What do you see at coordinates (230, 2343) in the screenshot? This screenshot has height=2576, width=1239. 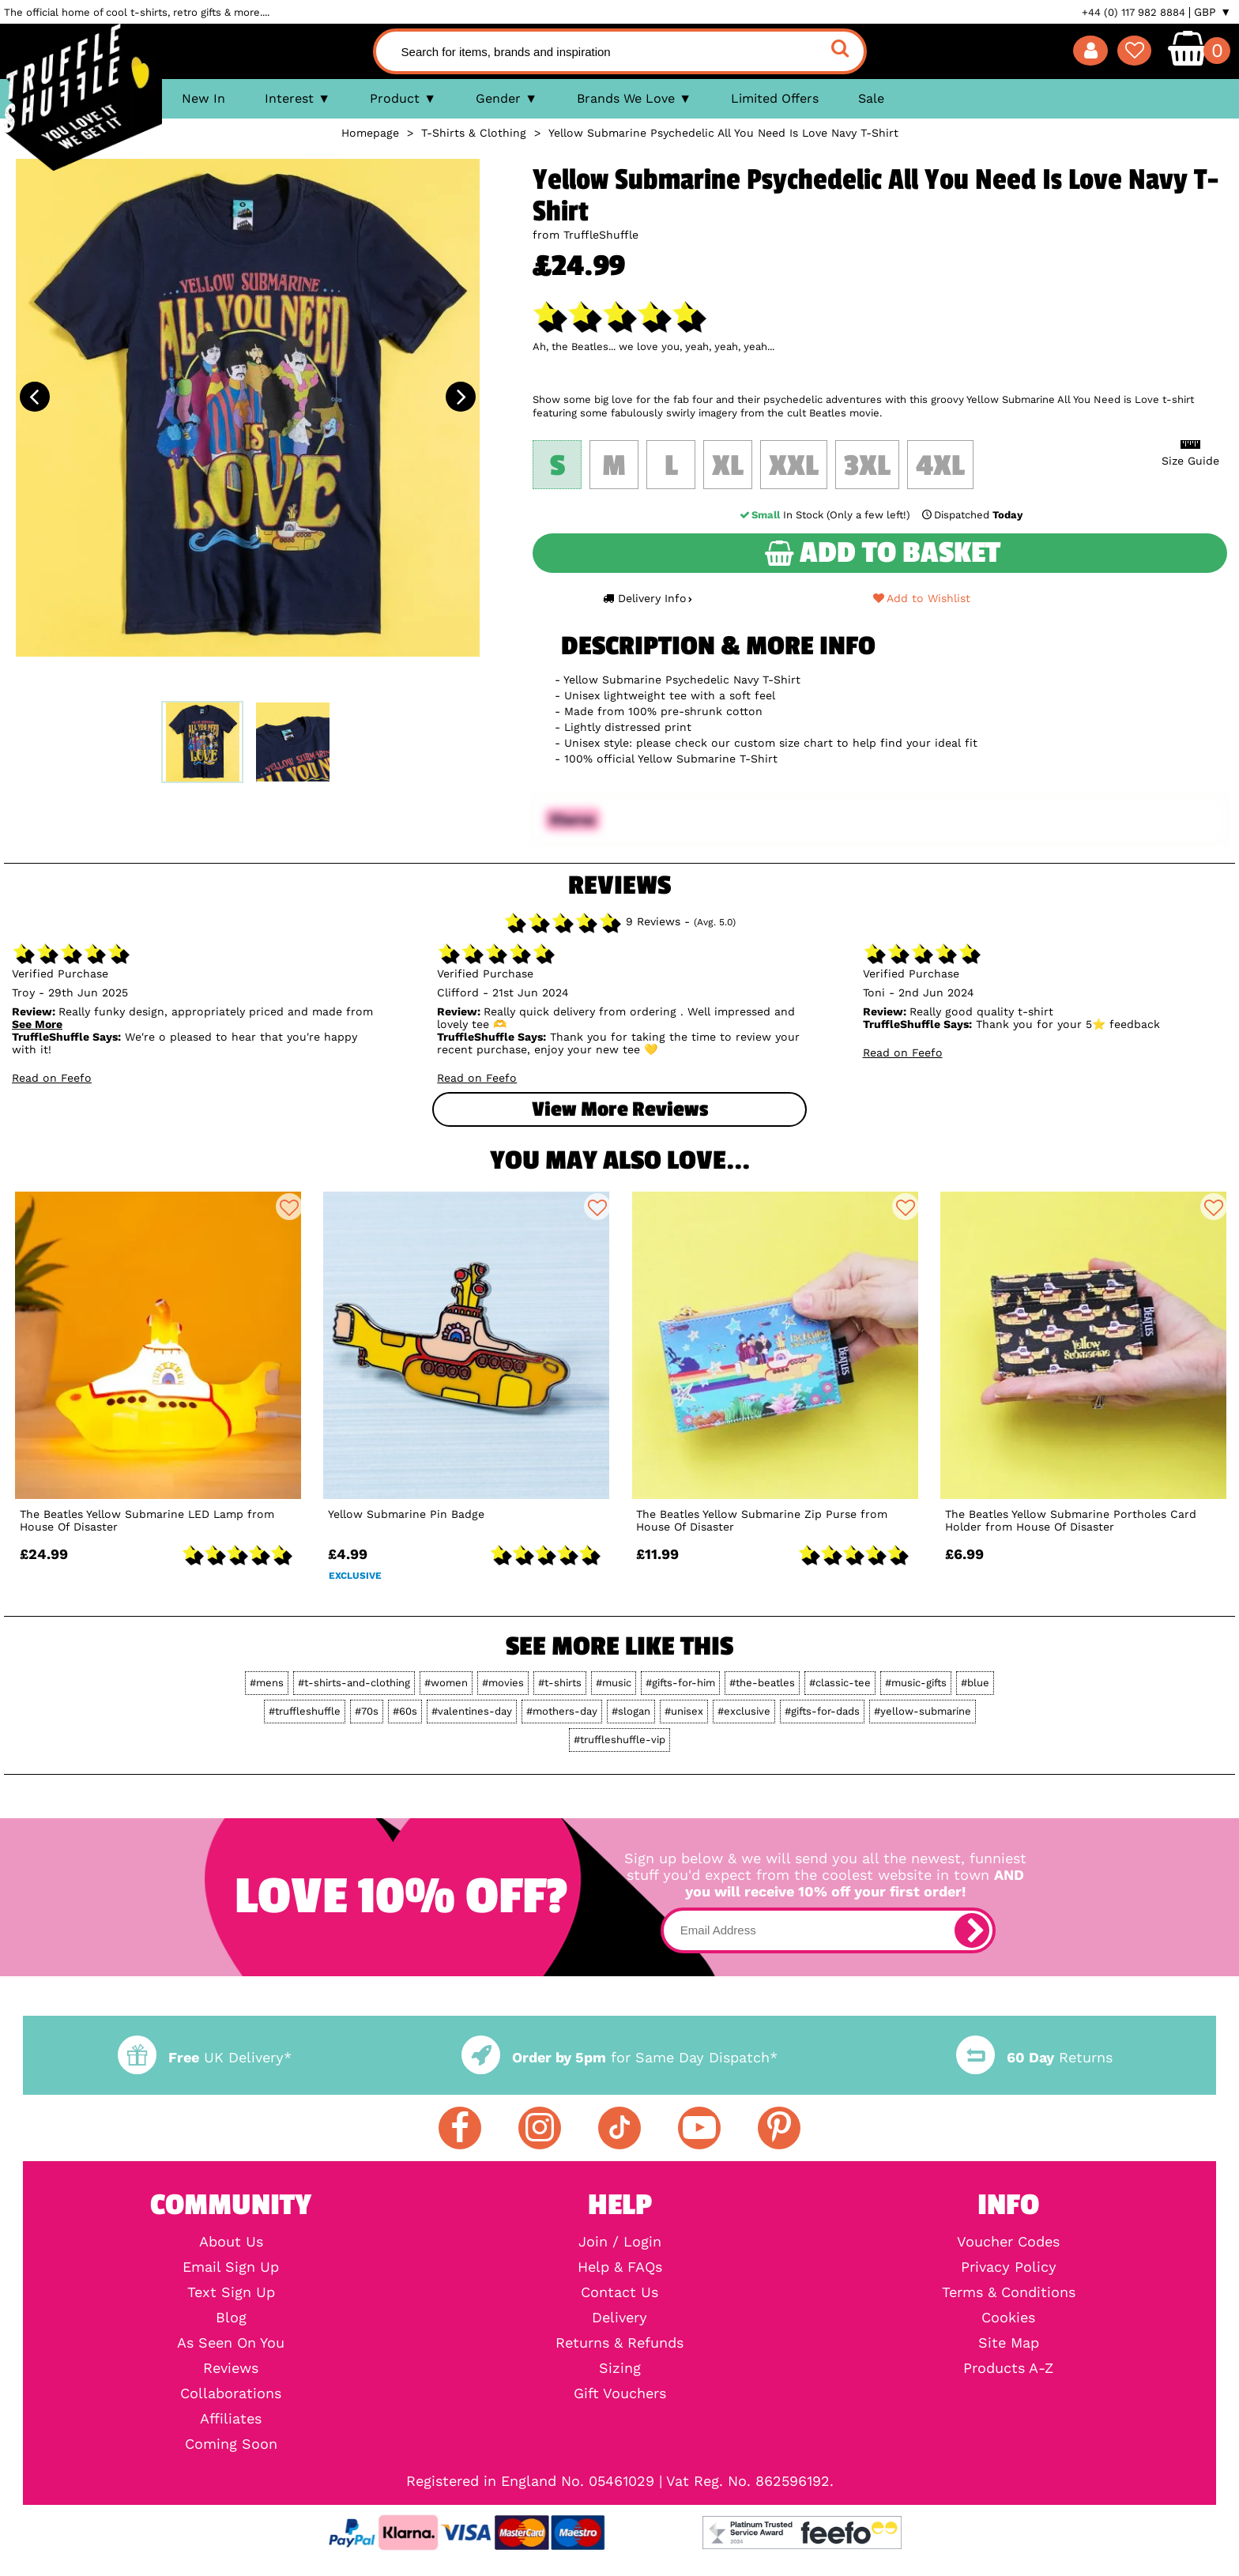 I see `As Seen On You` at bounding box center [230, 2343].